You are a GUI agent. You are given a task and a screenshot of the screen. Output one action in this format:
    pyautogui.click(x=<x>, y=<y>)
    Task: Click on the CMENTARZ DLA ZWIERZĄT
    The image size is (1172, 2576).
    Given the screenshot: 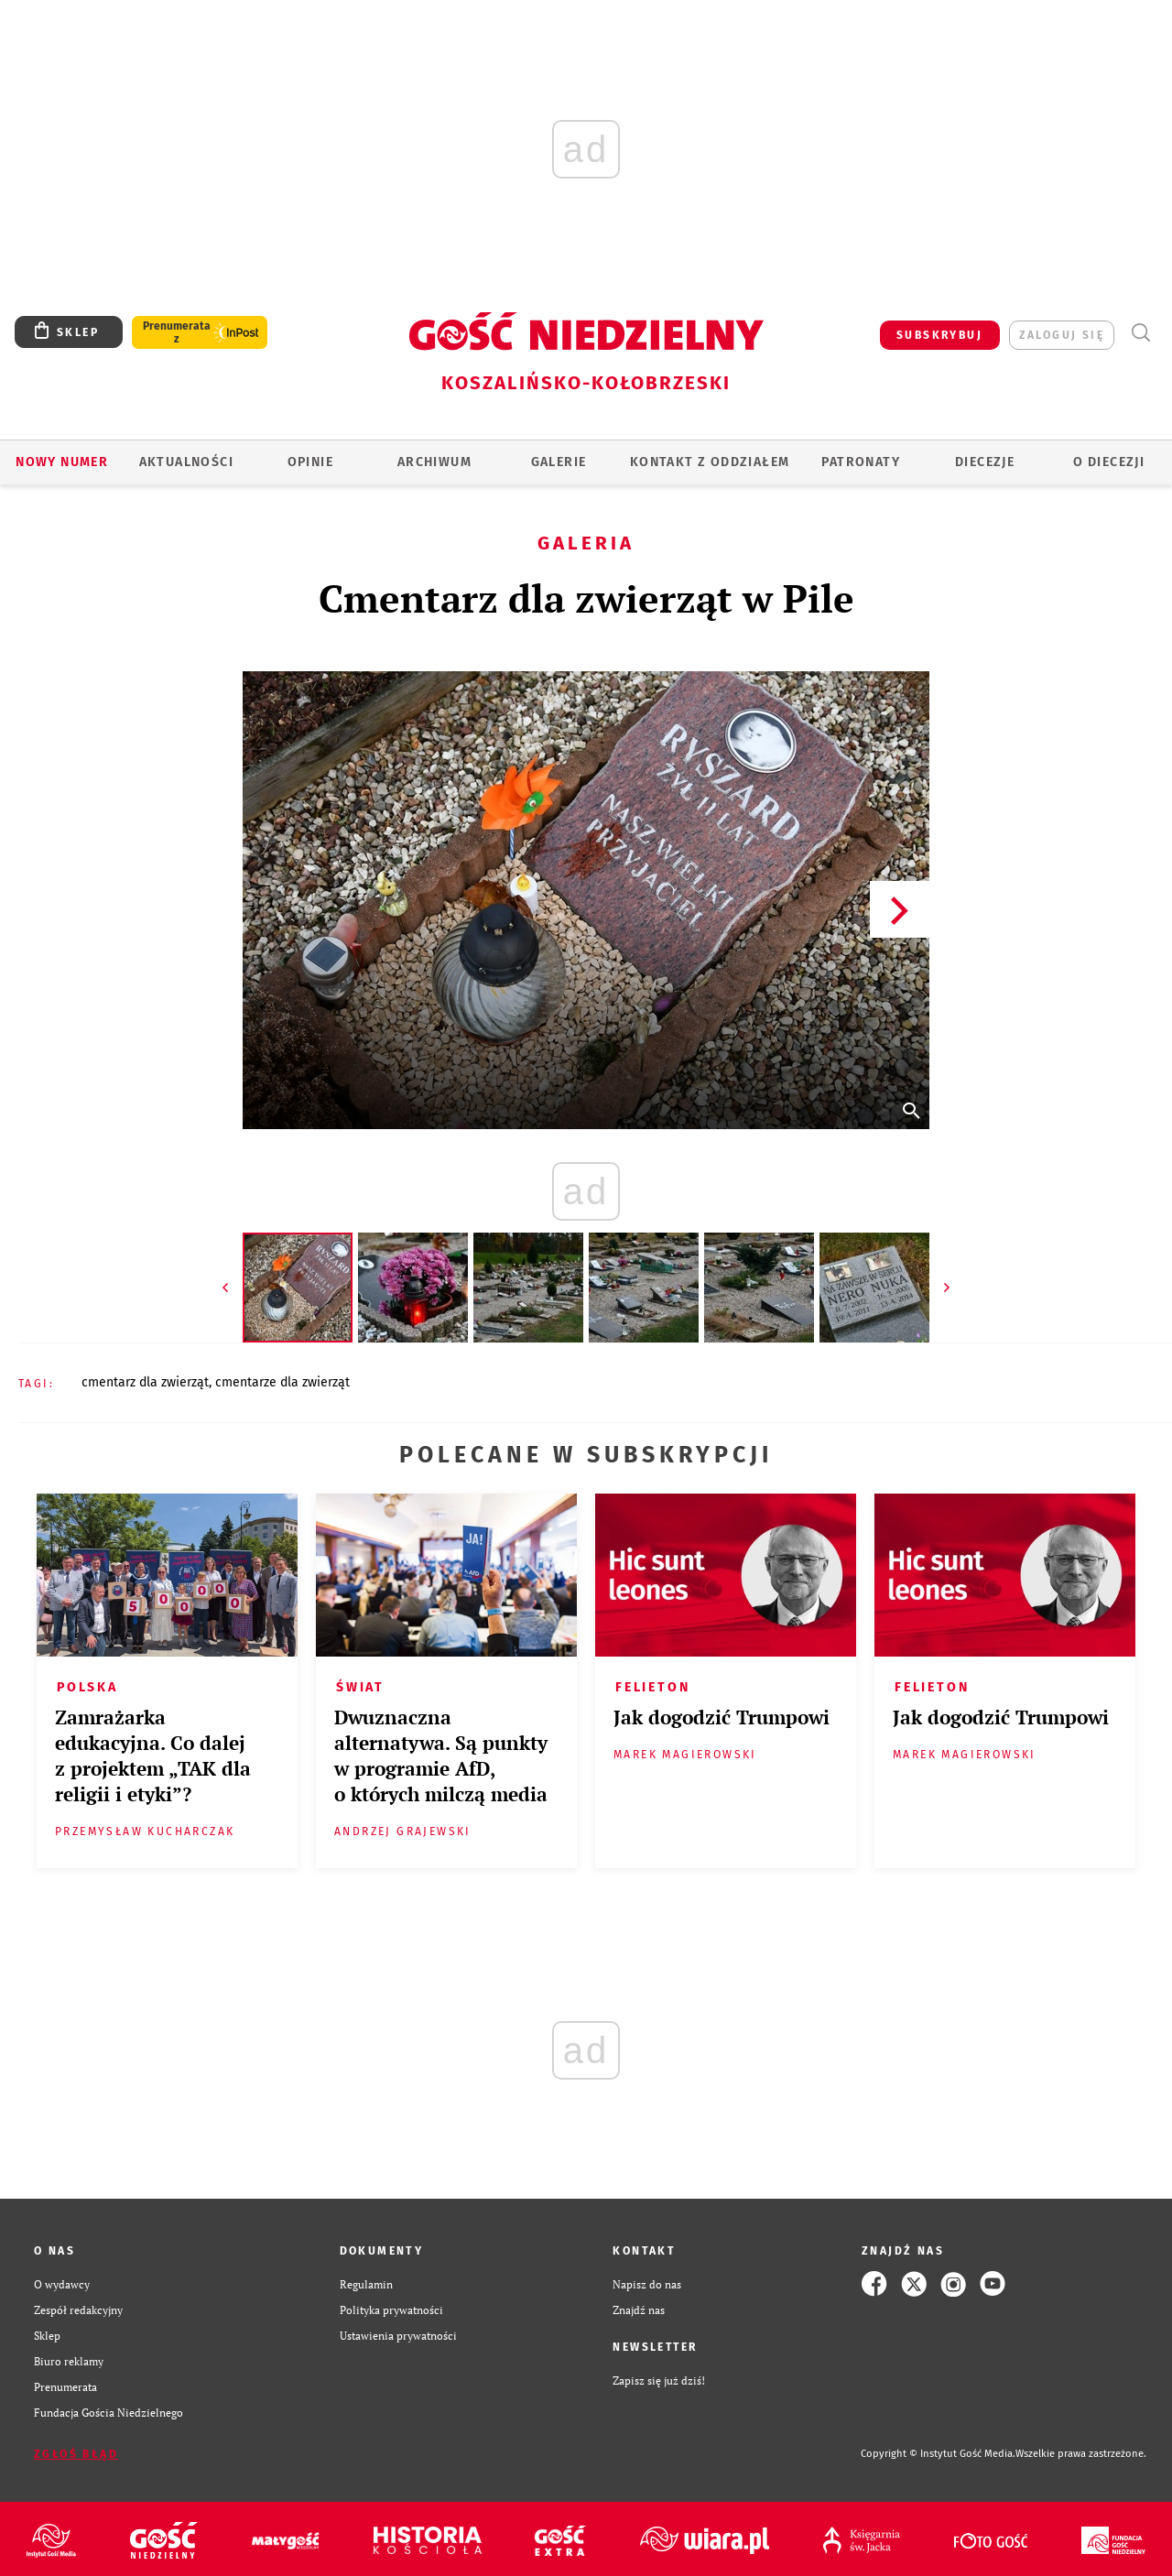 What is the action you would take?
    pyautogui.click(x=145, y=1382)
    